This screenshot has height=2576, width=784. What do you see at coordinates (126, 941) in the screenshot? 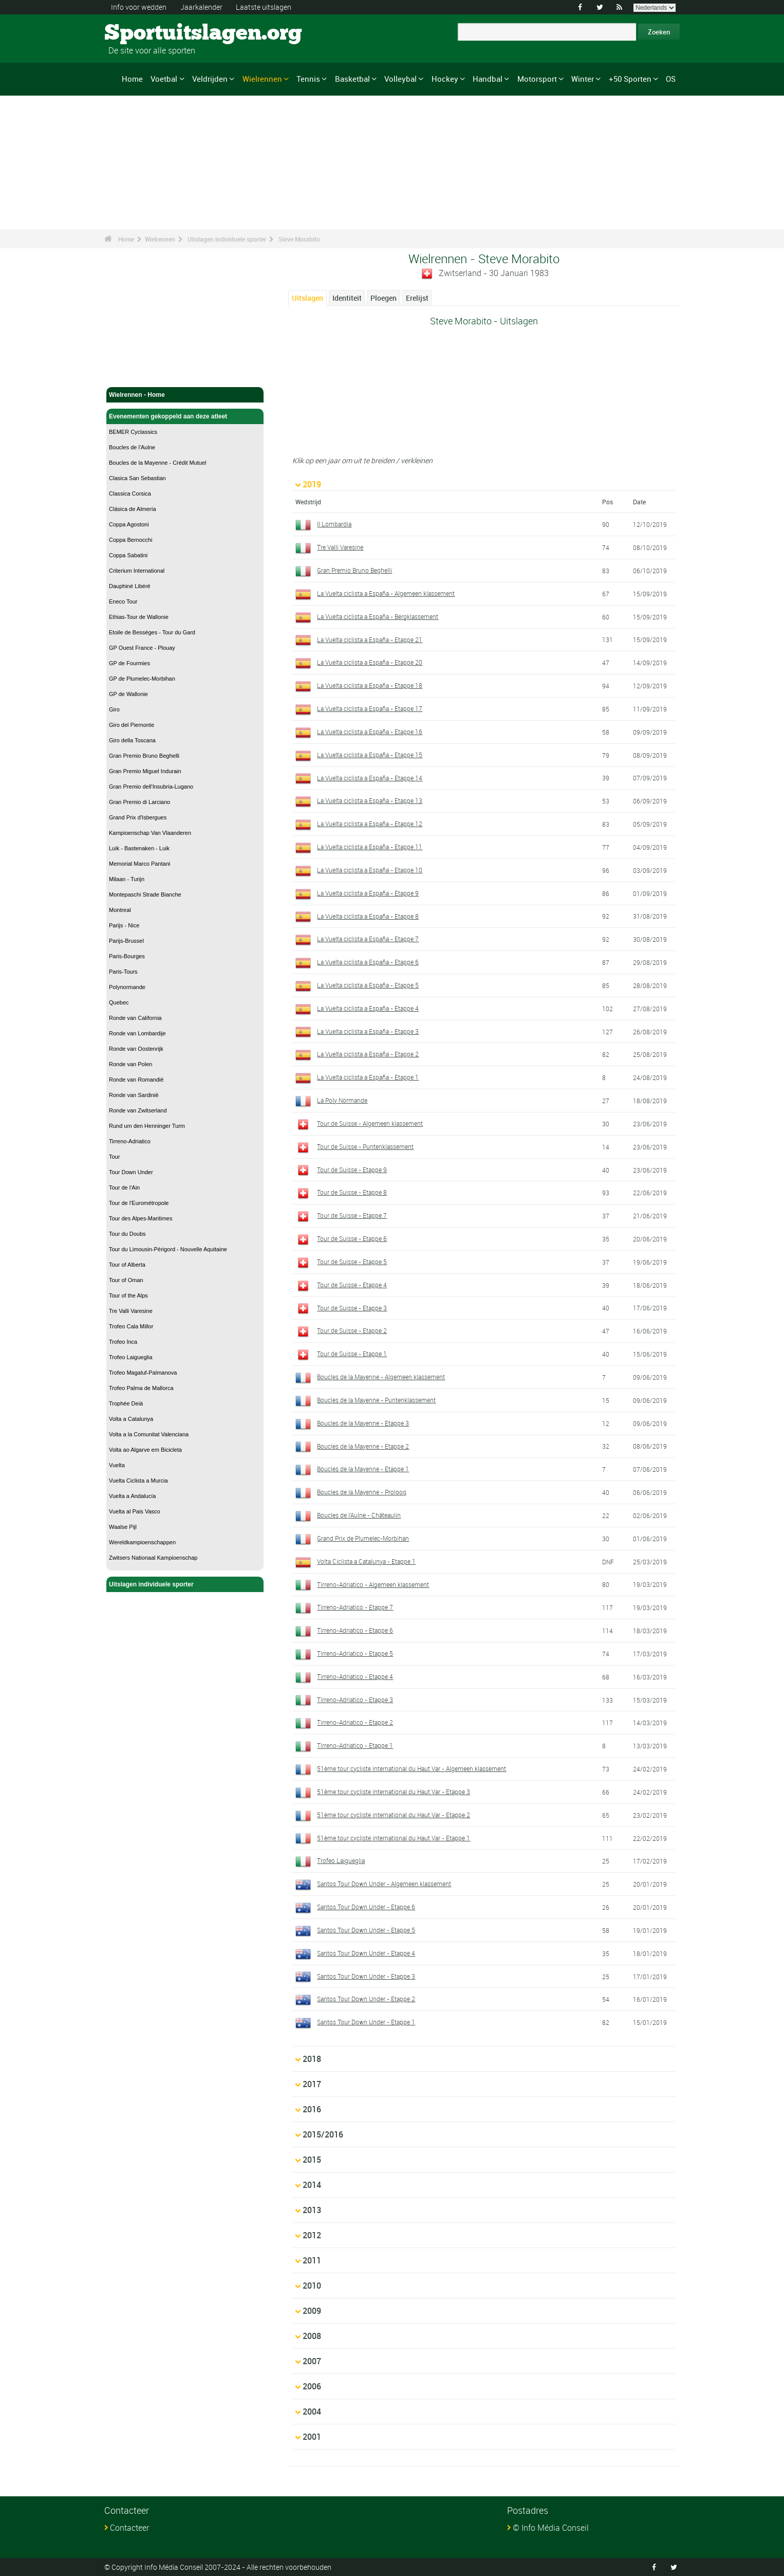
I see `Parijs-Brussel` at bounding box center [126, 941].